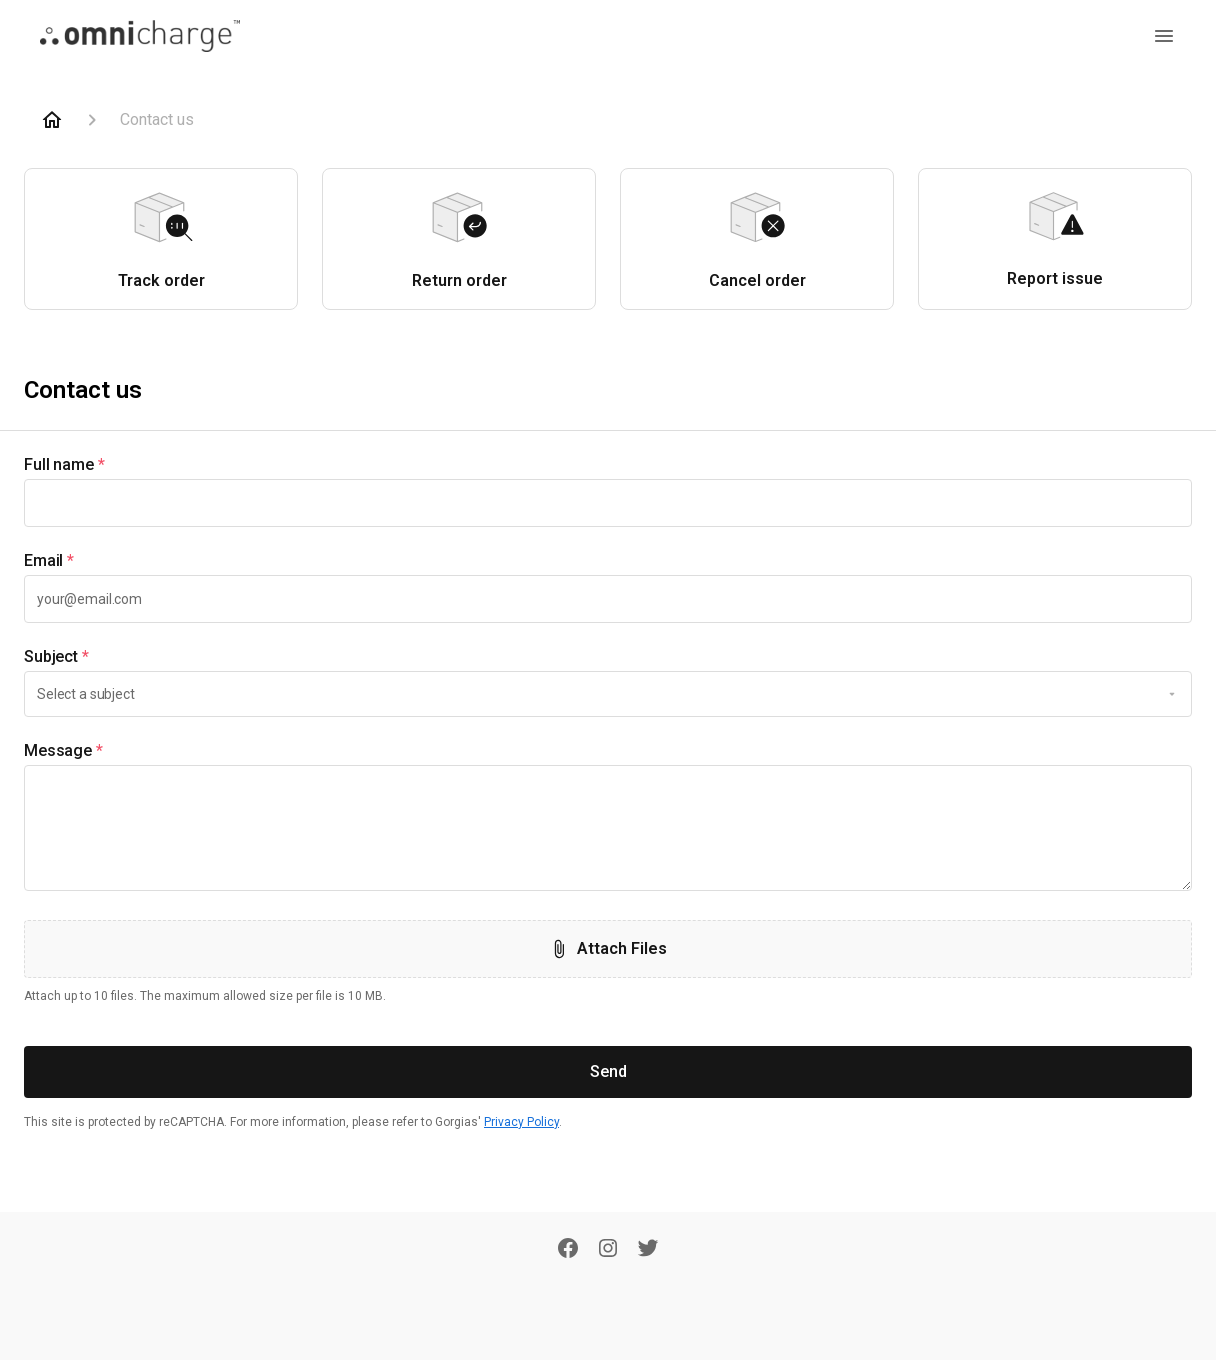 This screenshot has width=1216, height=1360. I want to click on Send, so click(608, 1071).